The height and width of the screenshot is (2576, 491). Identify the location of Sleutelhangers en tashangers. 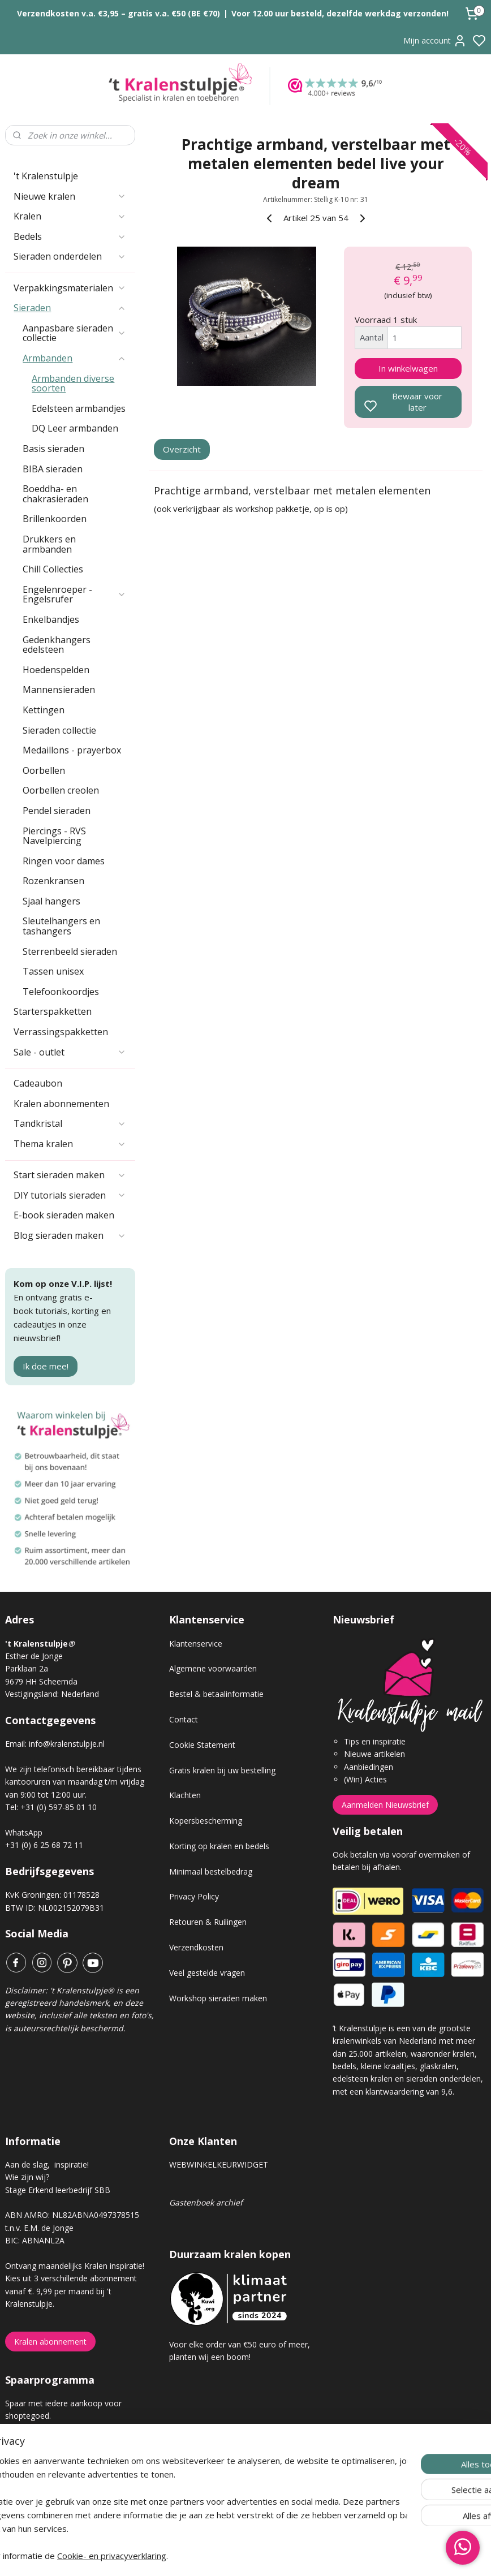
(61, 926).